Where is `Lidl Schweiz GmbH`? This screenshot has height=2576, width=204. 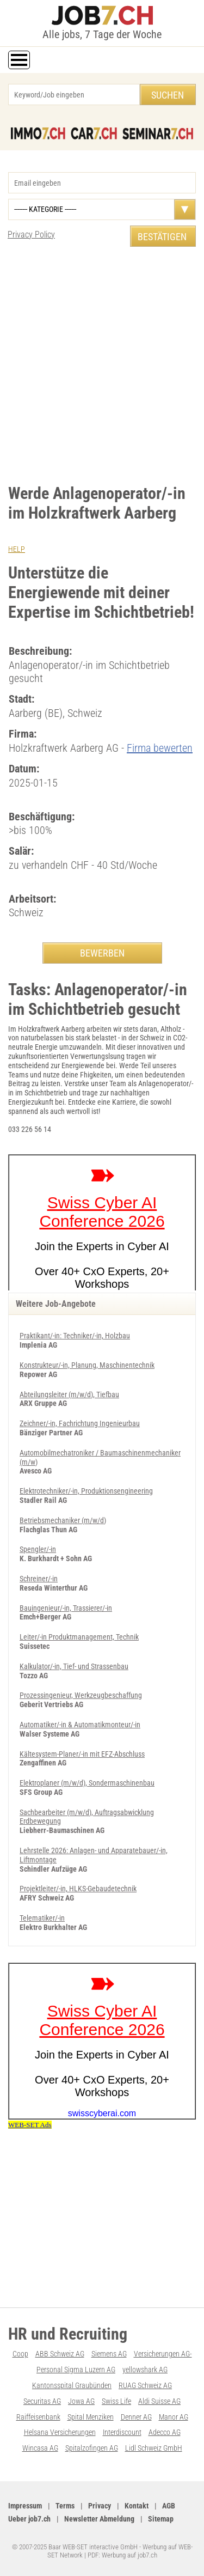 Lidl Schweiz GmbH is located at coordinates (153, 2448).